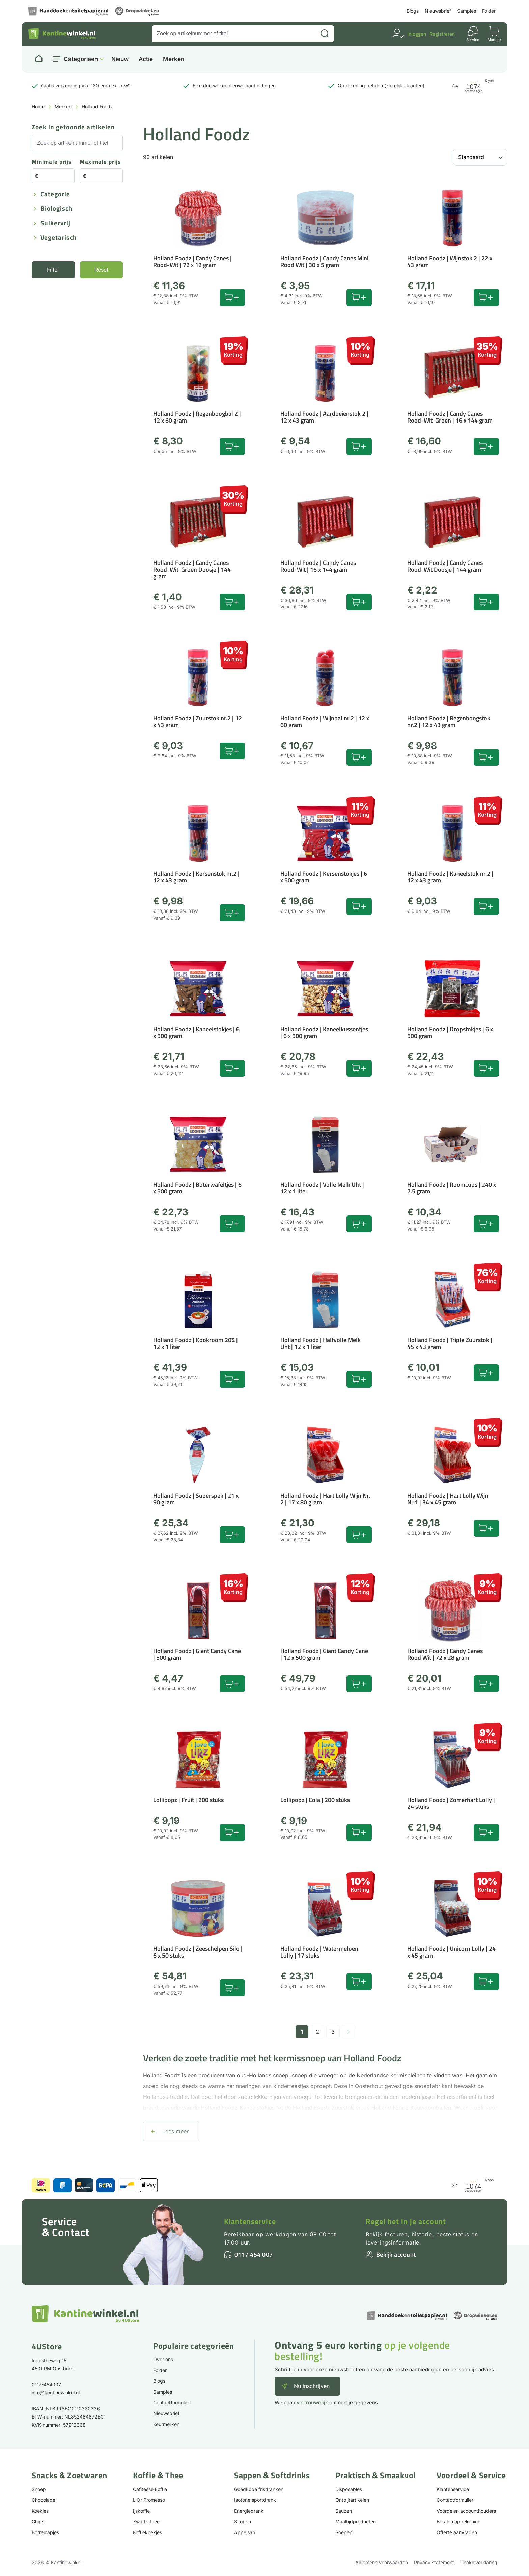 The image size is (529, 2576). I want to click on Ontbijtartikelen, so click(352, 2500).